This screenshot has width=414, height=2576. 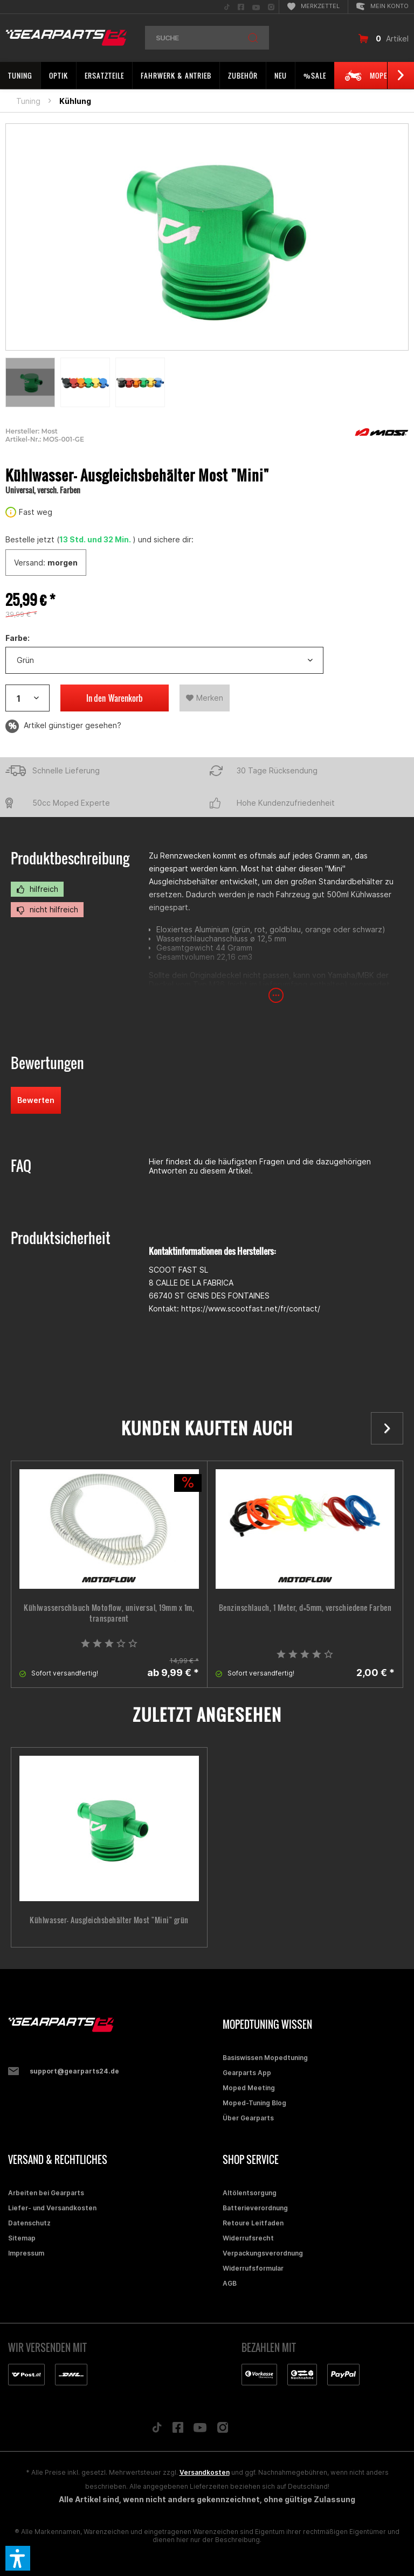 What do you see at coordinates (248, 2118) in the screenshot?
I see `Über Gearparts` at bounding box center [248, 2118].